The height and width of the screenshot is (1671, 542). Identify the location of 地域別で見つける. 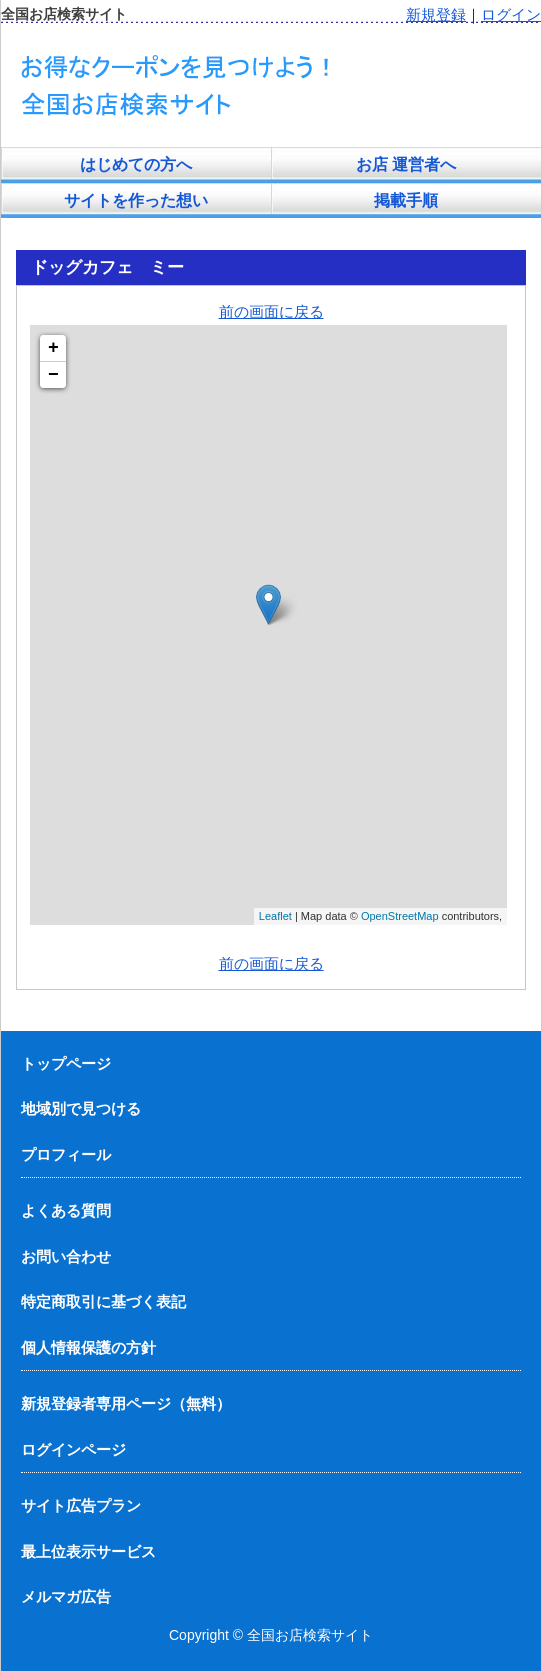
(81, 1108).